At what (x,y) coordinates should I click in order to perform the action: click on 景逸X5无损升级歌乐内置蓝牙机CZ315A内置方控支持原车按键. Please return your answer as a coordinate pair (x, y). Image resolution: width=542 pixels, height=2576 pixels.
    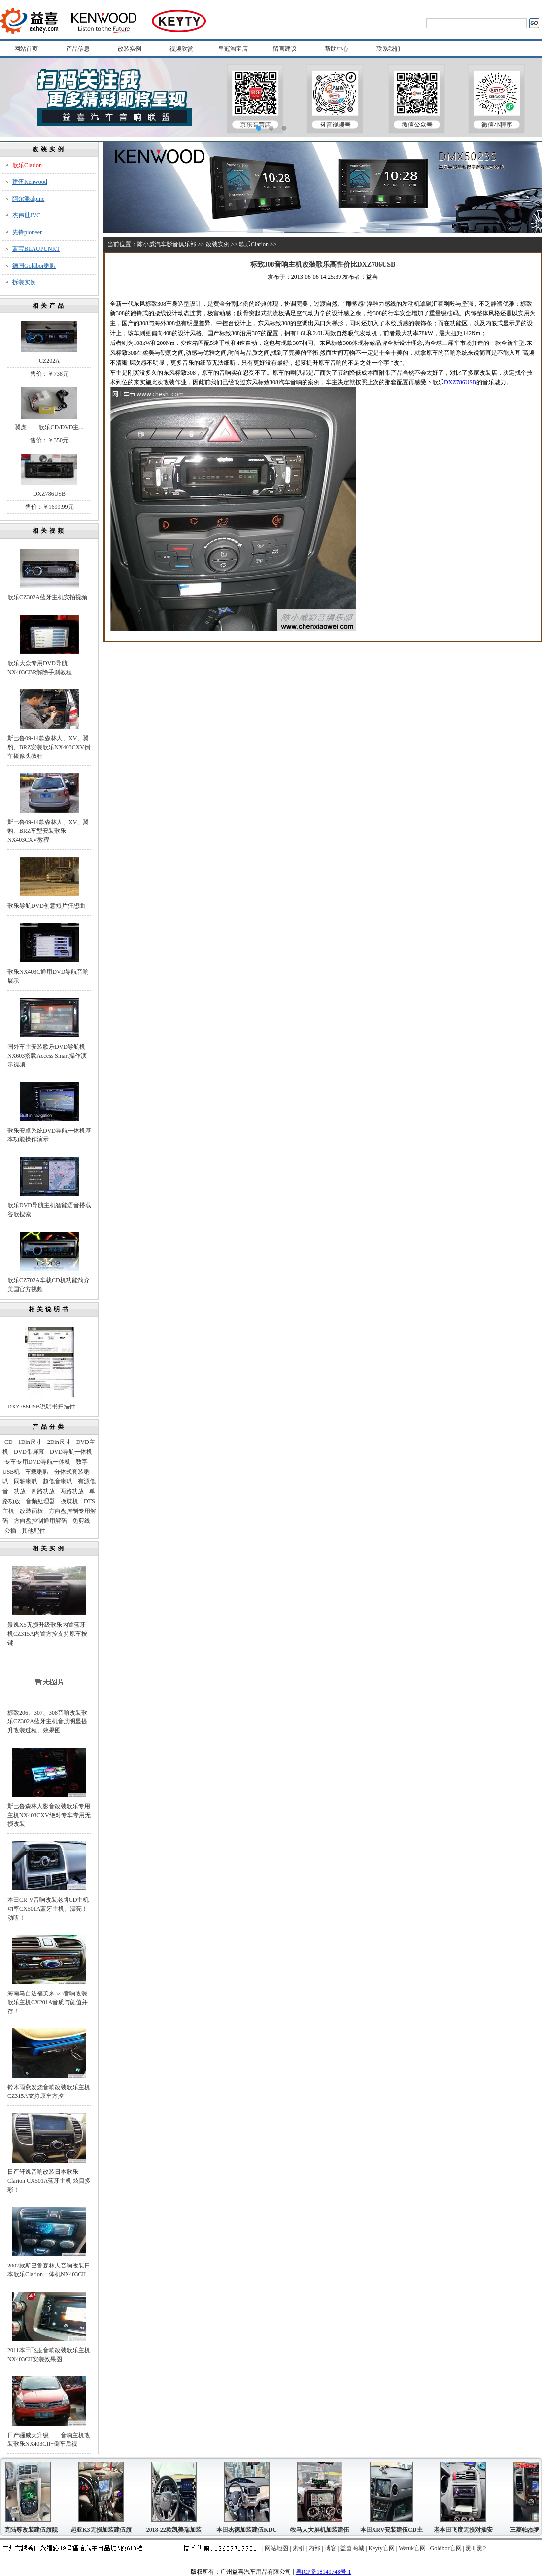
    Looking at the image, I should click on (47, 1633).